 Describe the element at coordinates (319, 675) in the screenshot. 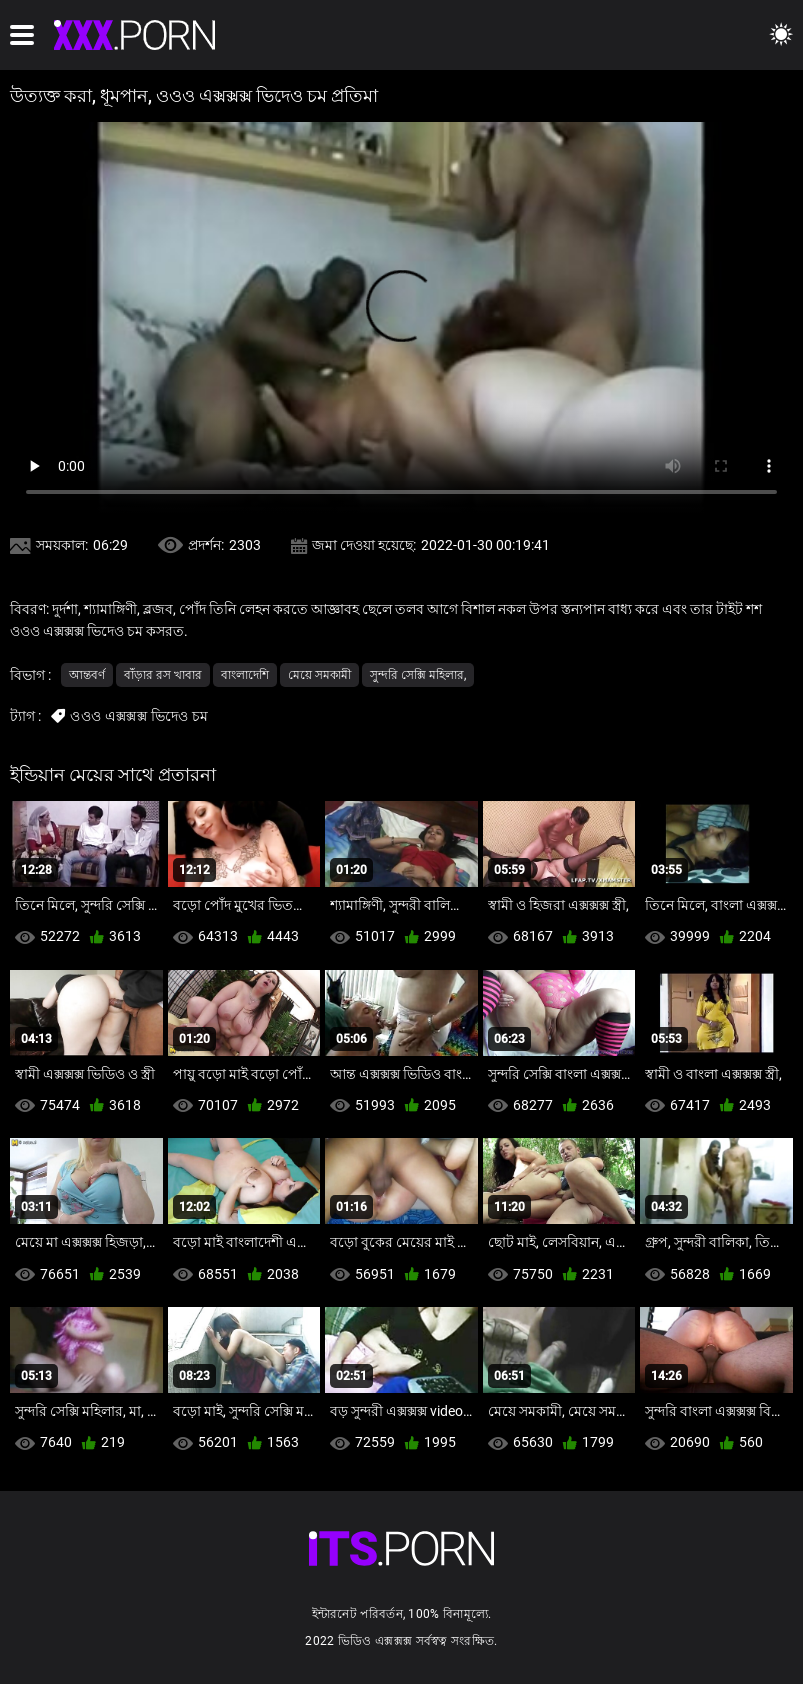

I see `মেয়ে সমকামী` at that location.